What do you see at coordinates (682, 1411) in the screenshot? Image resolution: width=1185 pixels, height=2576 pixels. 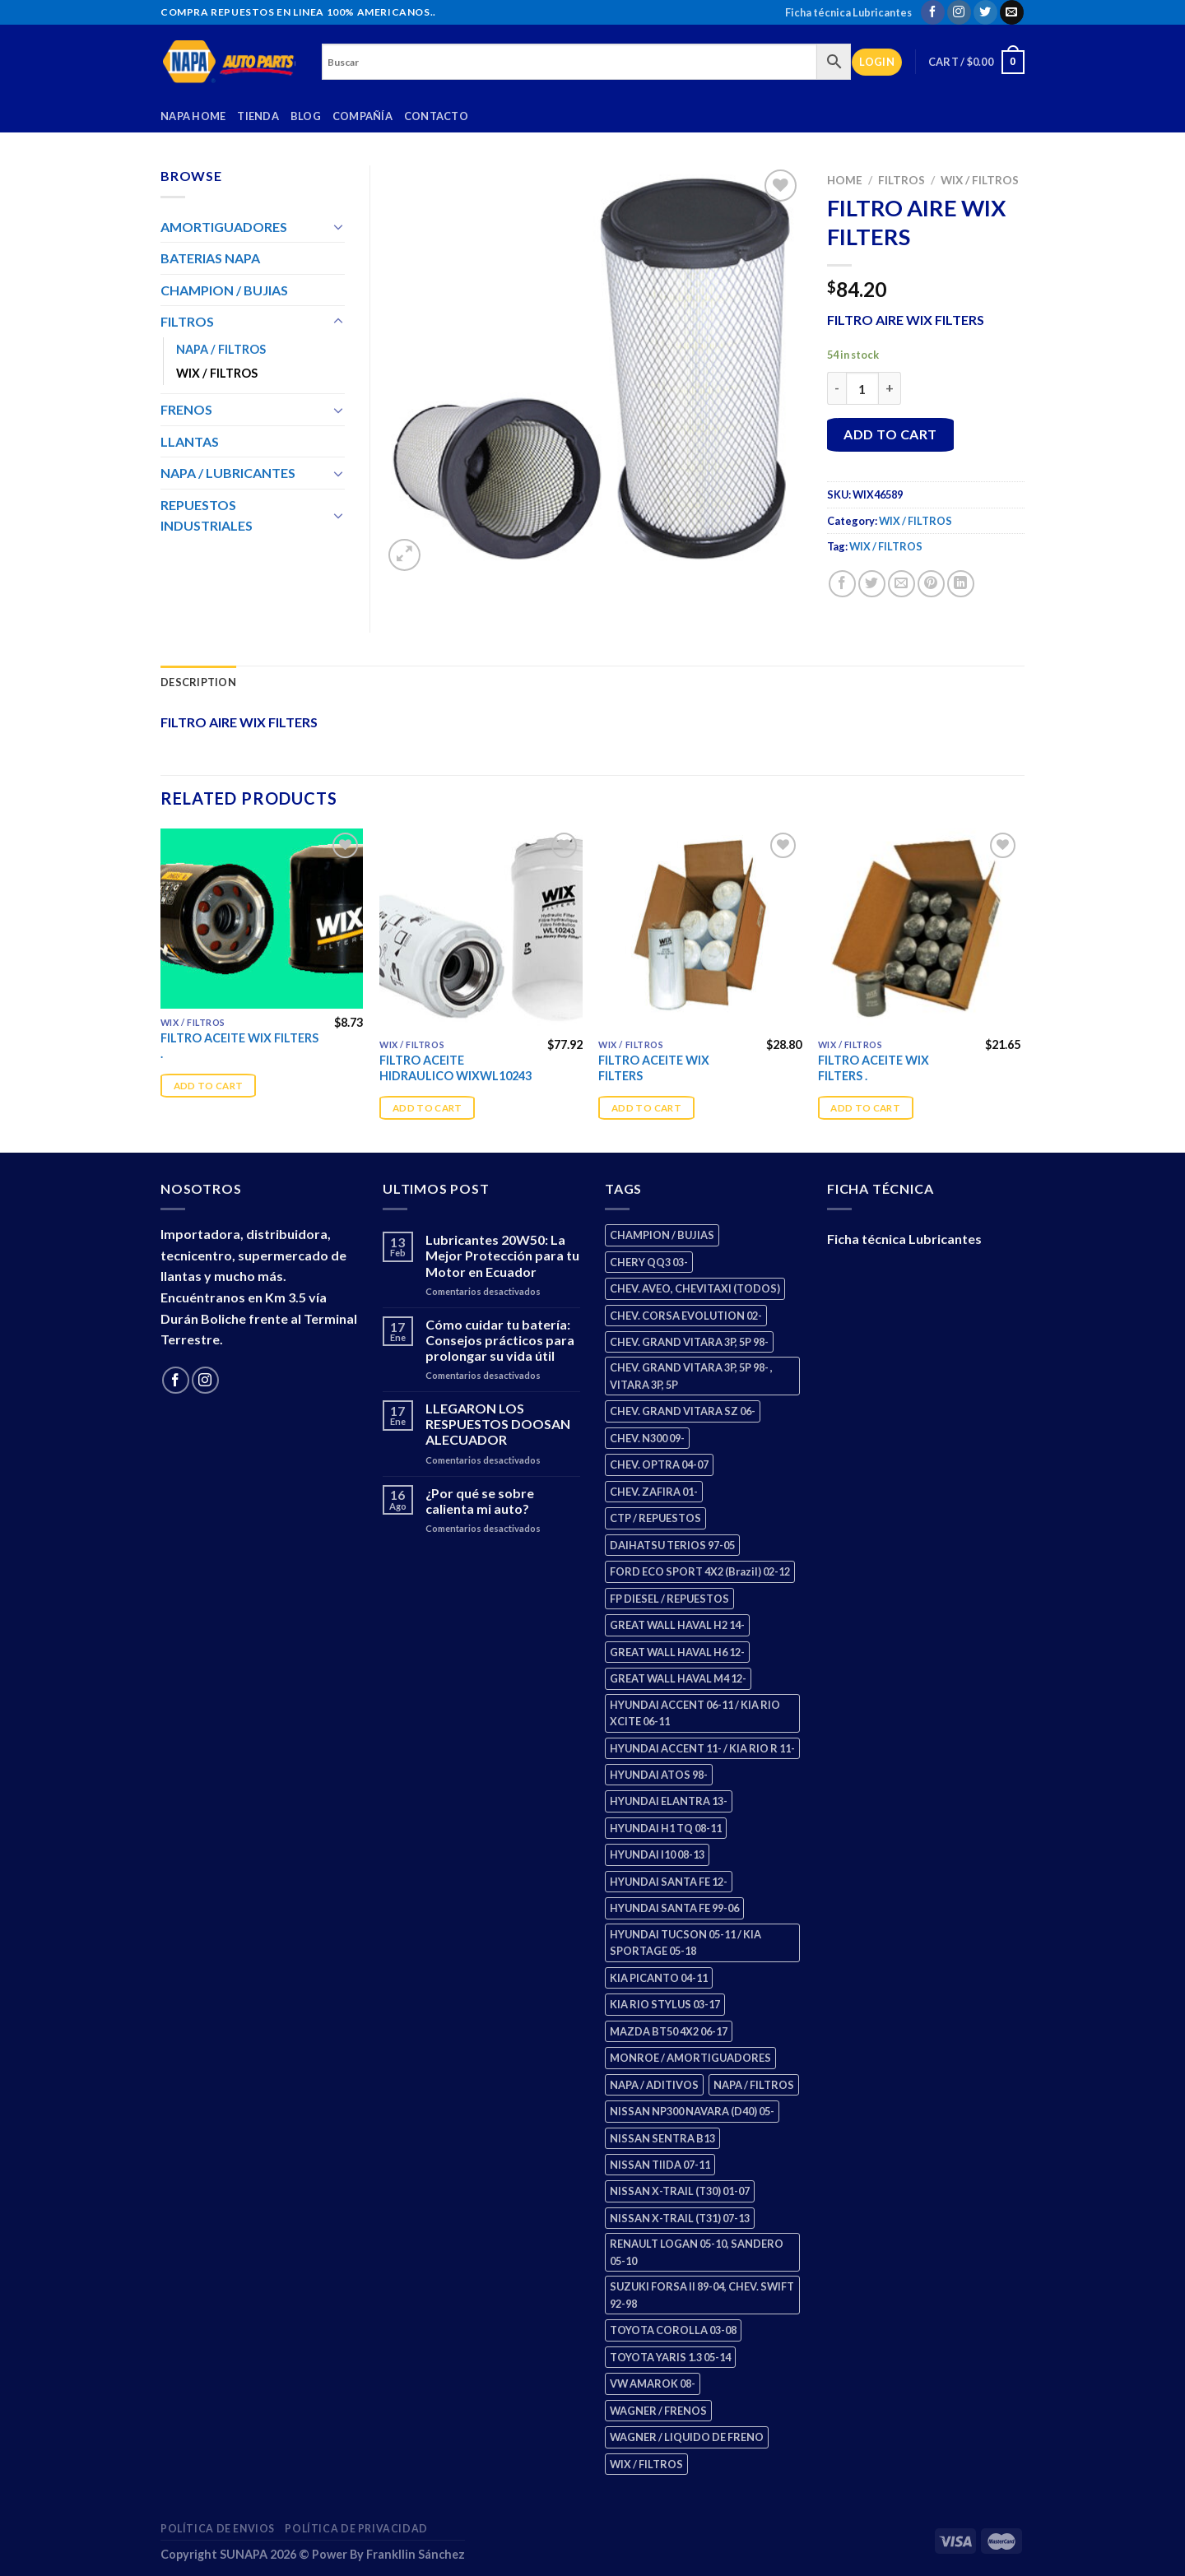 I see `CHEV. GRAND VITARA SZ 06- [CHEV. GRAND VITARA SZ 06- (0 products)]` at bounding box center [682, 1411].